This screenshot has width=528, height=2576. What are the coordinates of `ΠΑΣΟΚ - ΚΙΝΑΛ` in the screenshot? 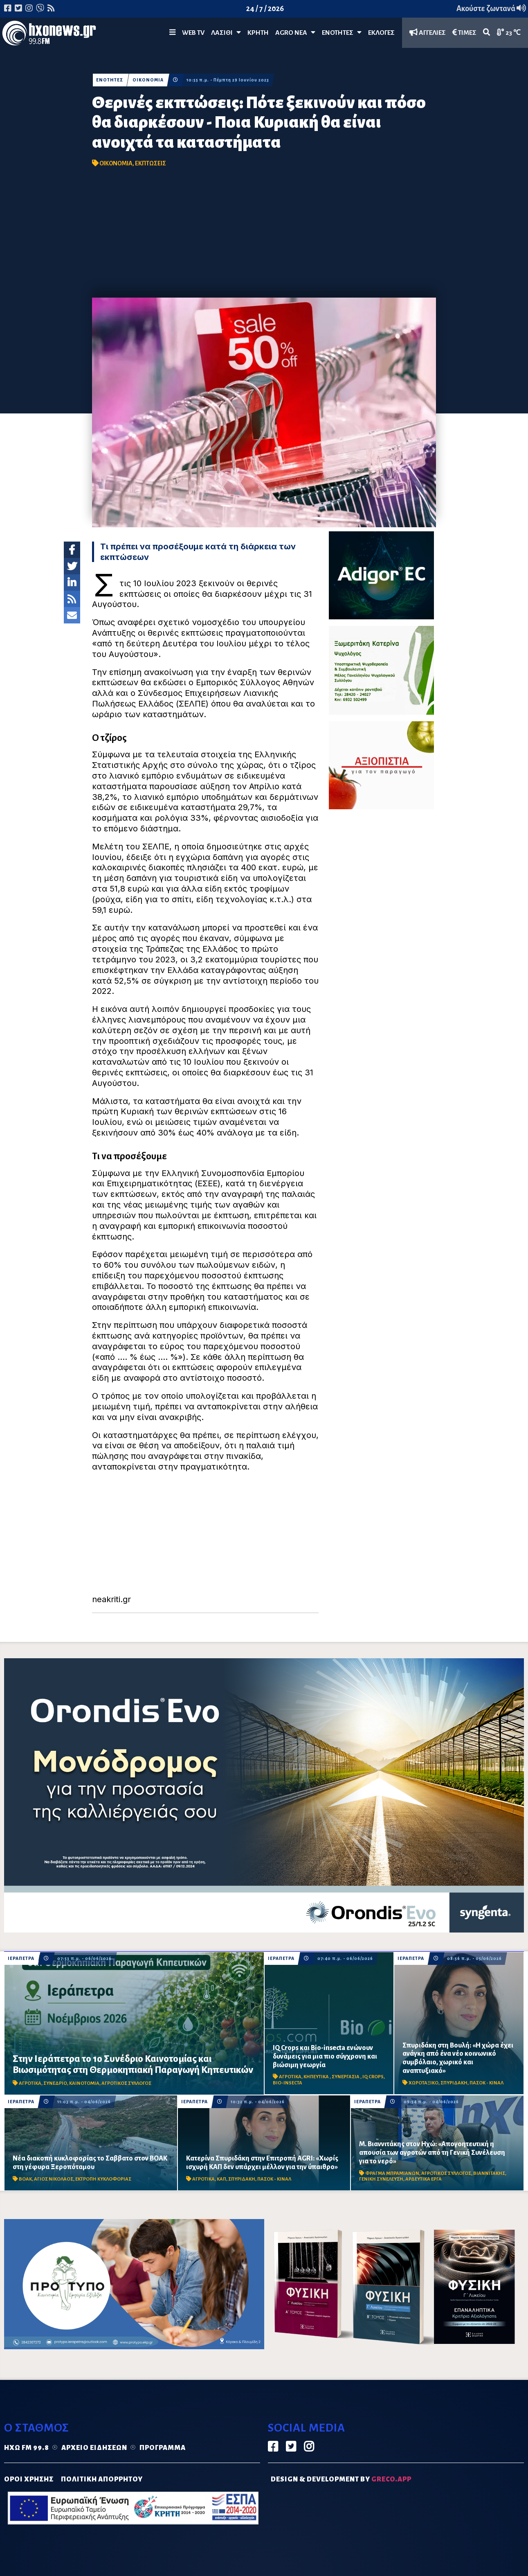 It's located at (486, 2083).